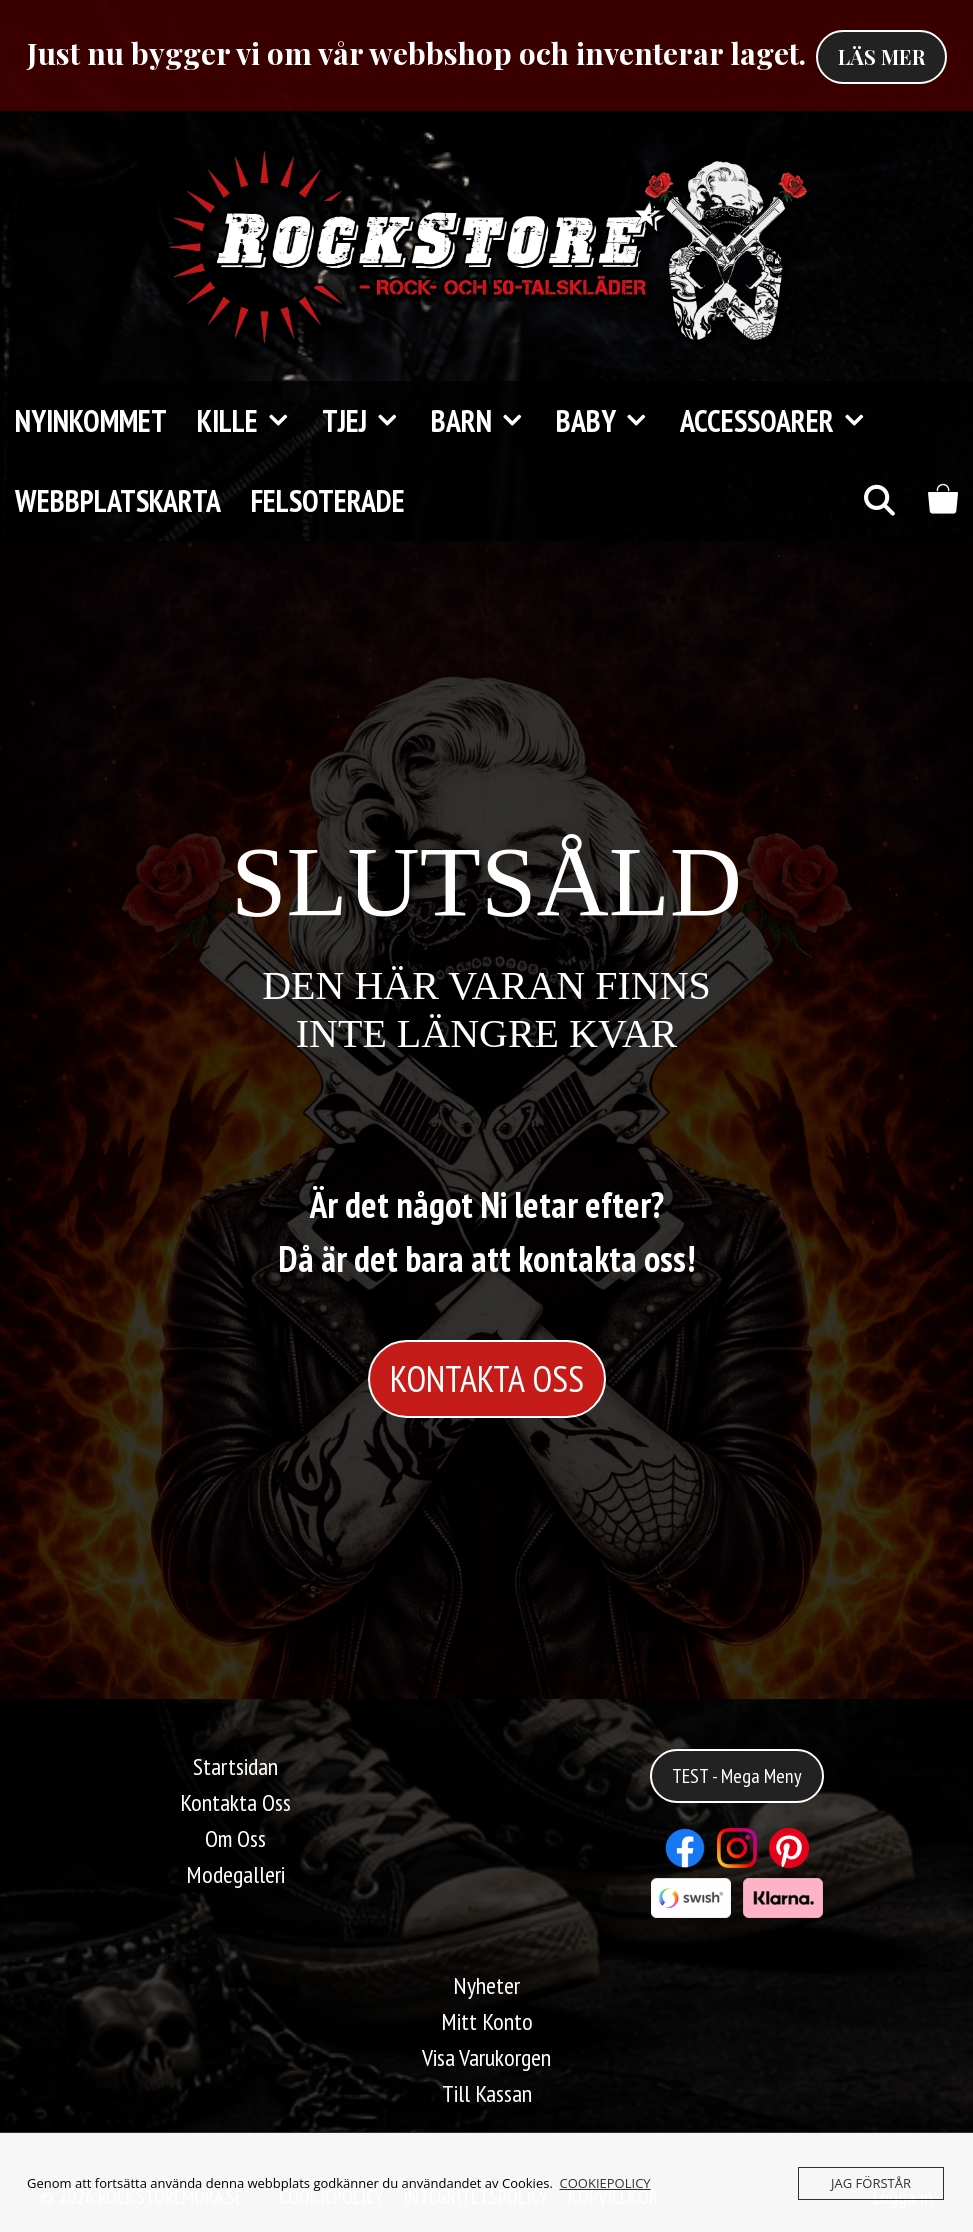 This screenshot has height=2232, width=973. What do you see at coordinates (487, 1378) in the screenshot?
I see `KONTAKTA OSS` at bounding box center [487, 1378].